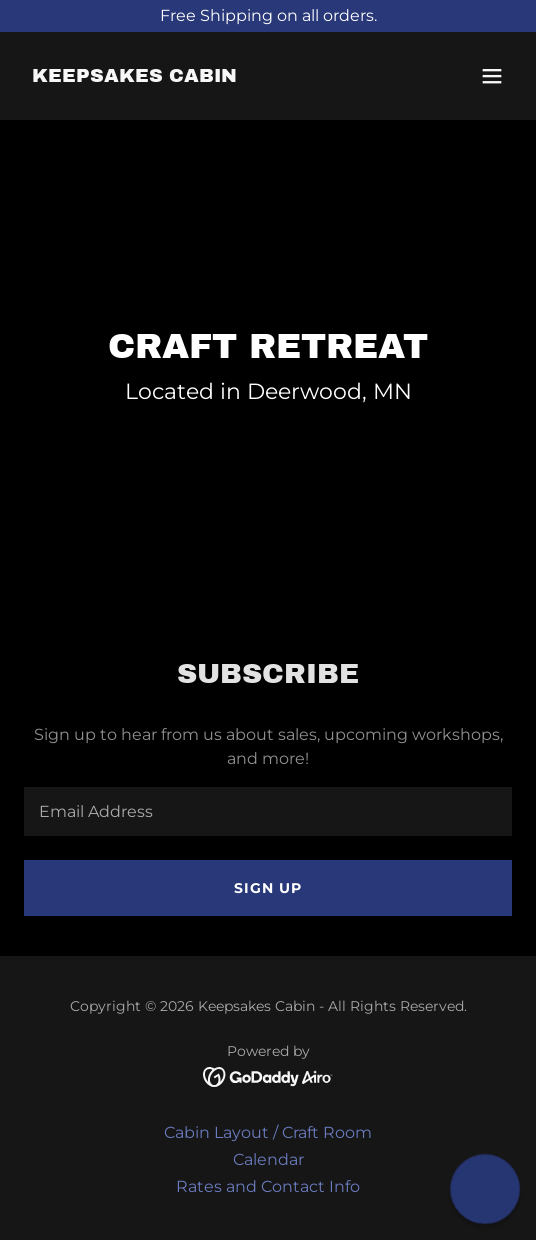  What do you see at coordinates (268, 888) in the screenshot?
I see `Sign up` at bounding box center [268, 888].